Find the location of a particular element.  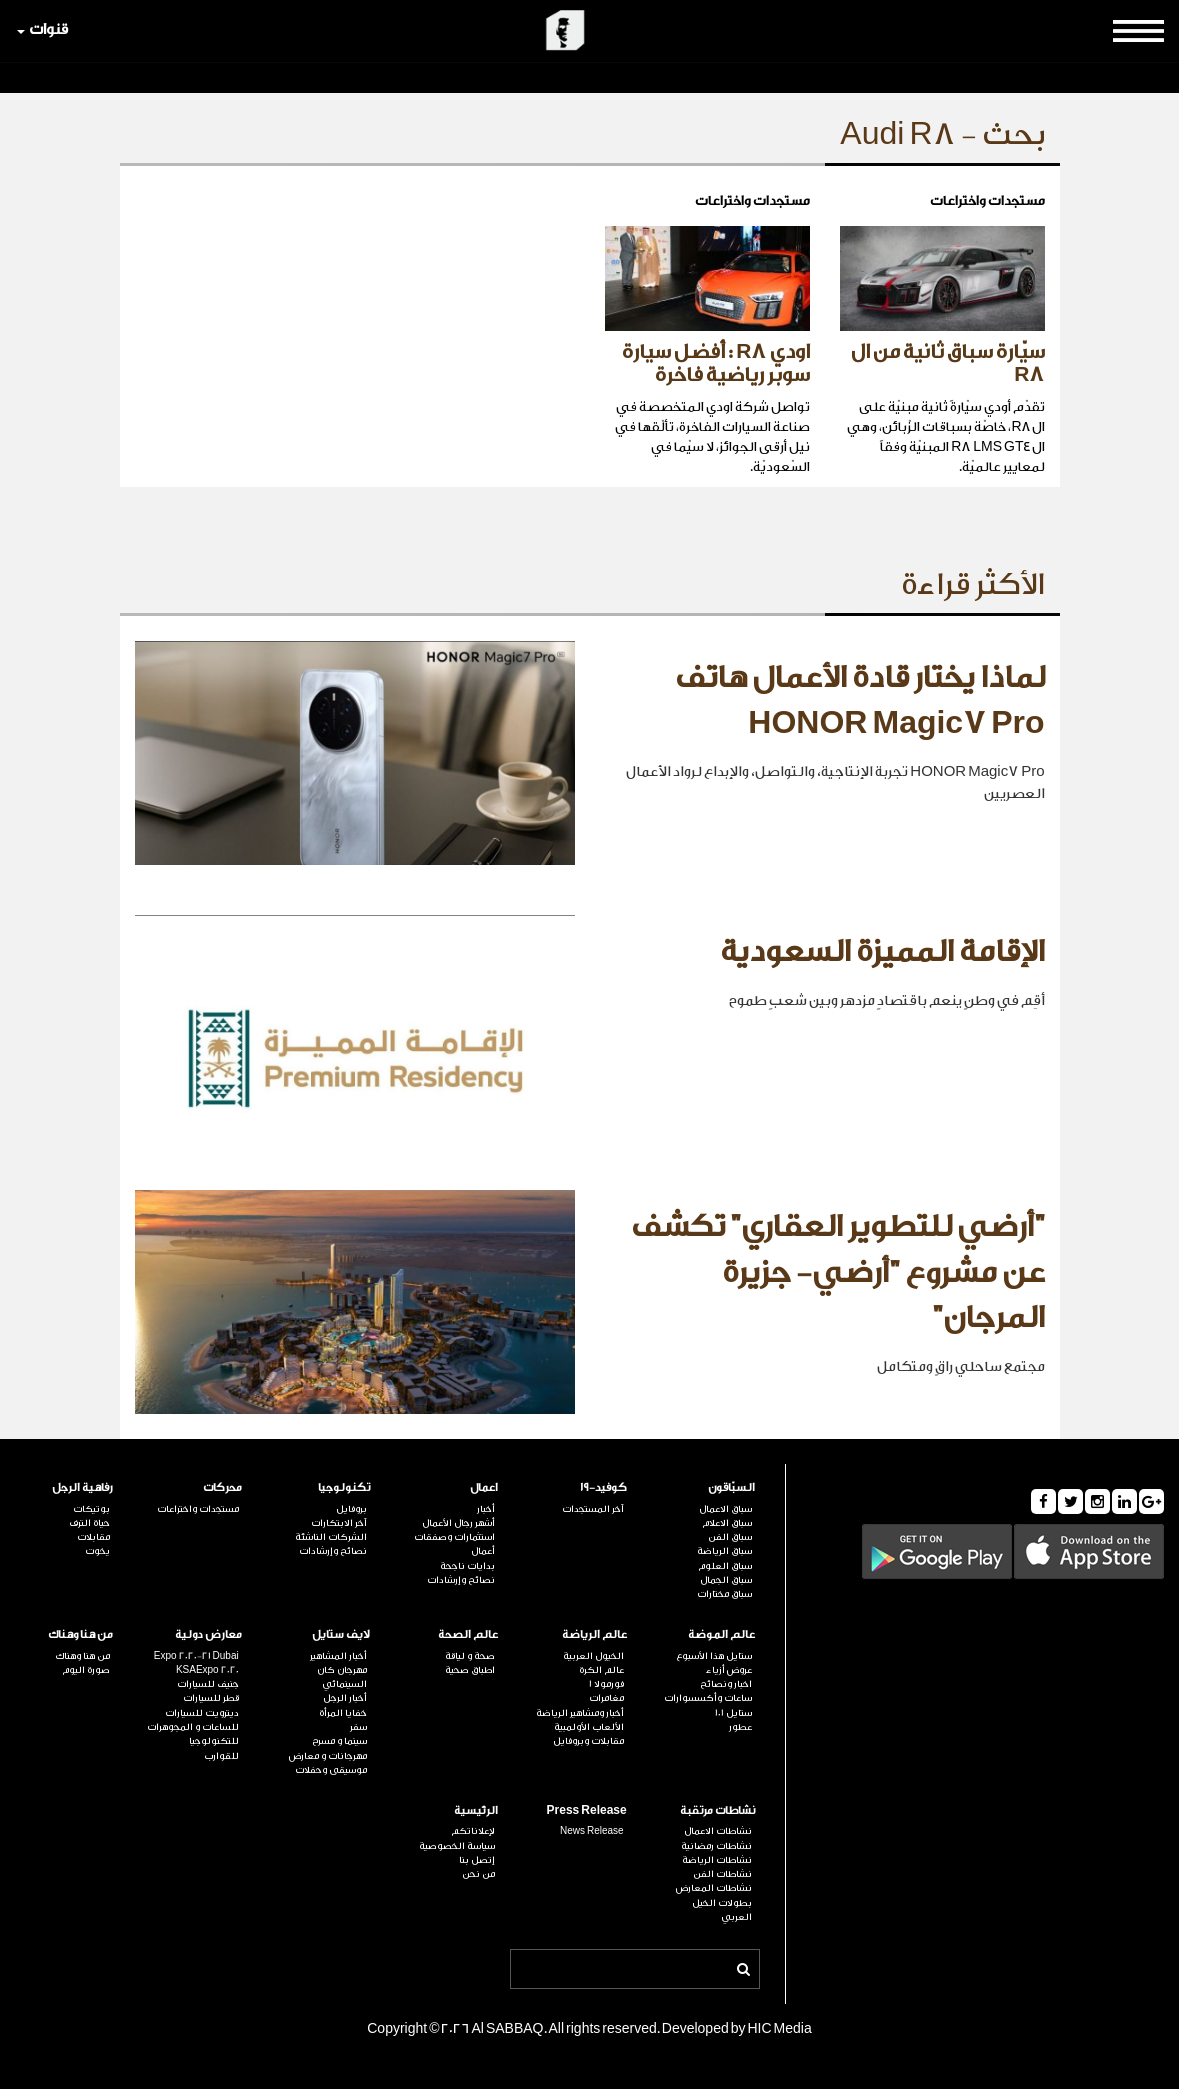

أخبار المشاهير is located at coordinates (338, 1656).